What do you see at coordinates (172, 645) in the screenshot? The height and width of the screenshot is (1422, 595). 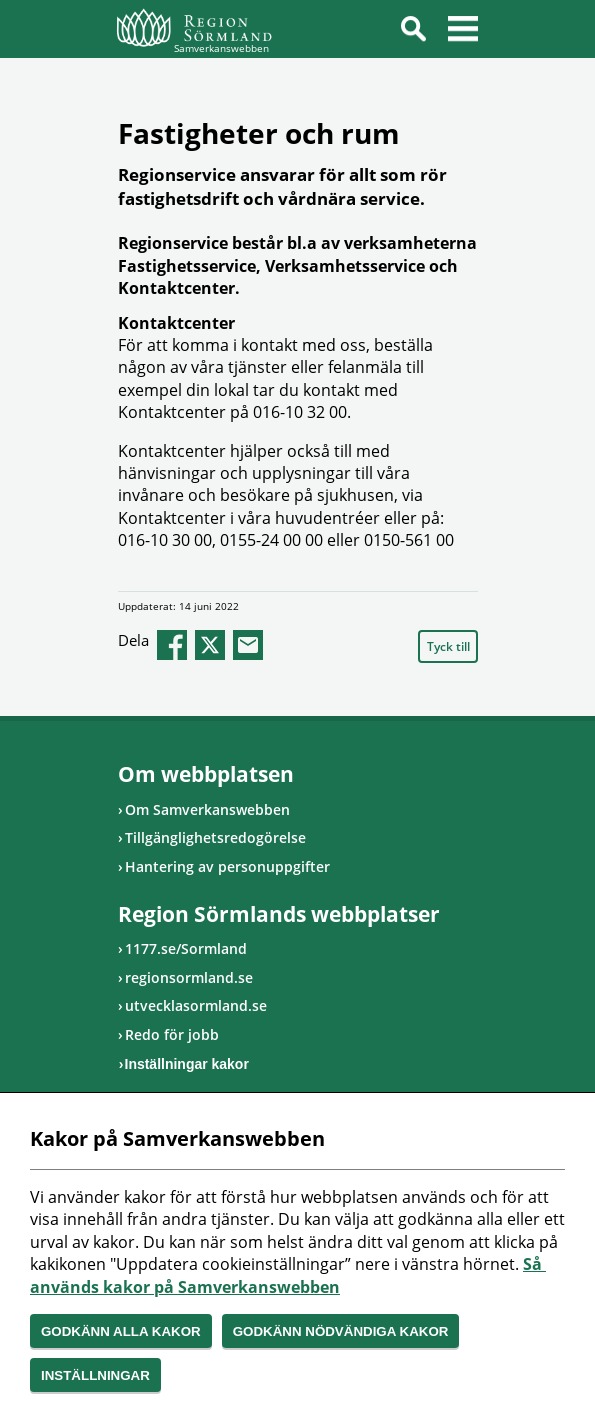 I see `facebook` at bounding box center [172, 645].